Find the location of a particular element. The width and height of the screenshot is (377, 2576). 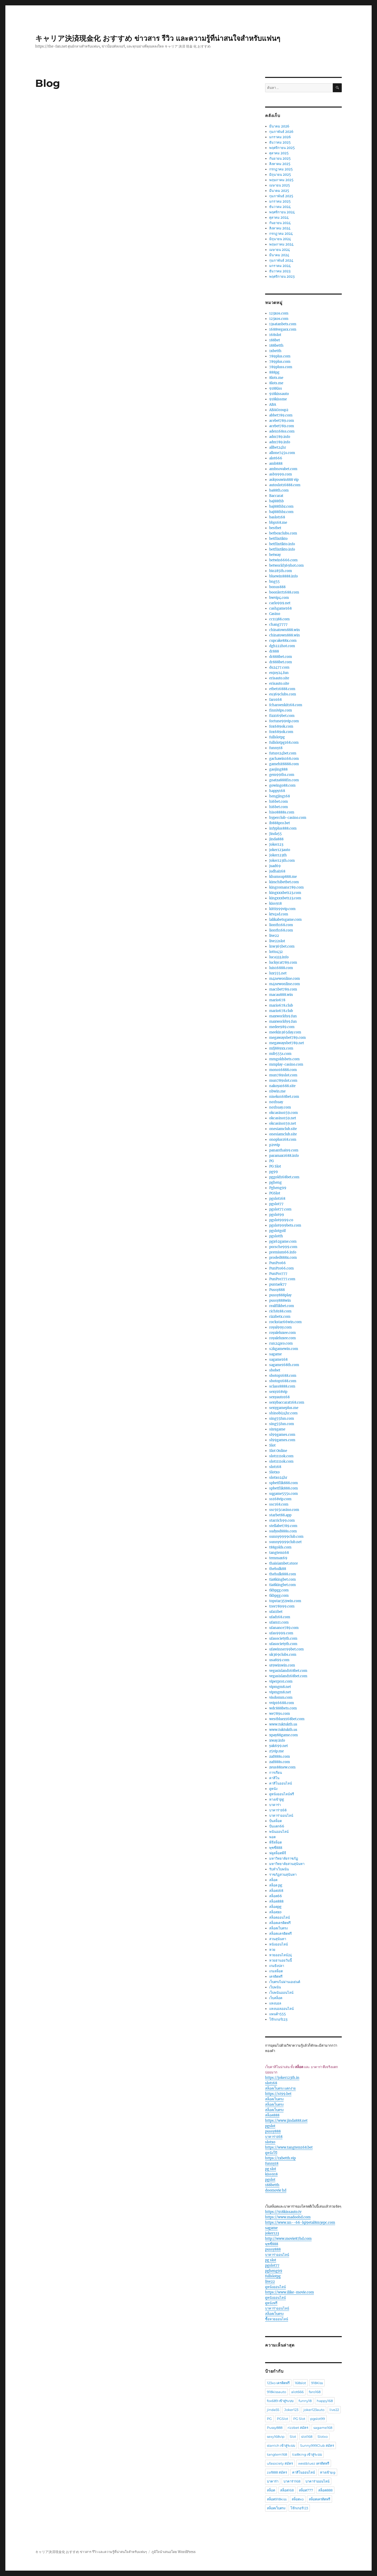

finnivips.com is located at coordinates (280, 710).